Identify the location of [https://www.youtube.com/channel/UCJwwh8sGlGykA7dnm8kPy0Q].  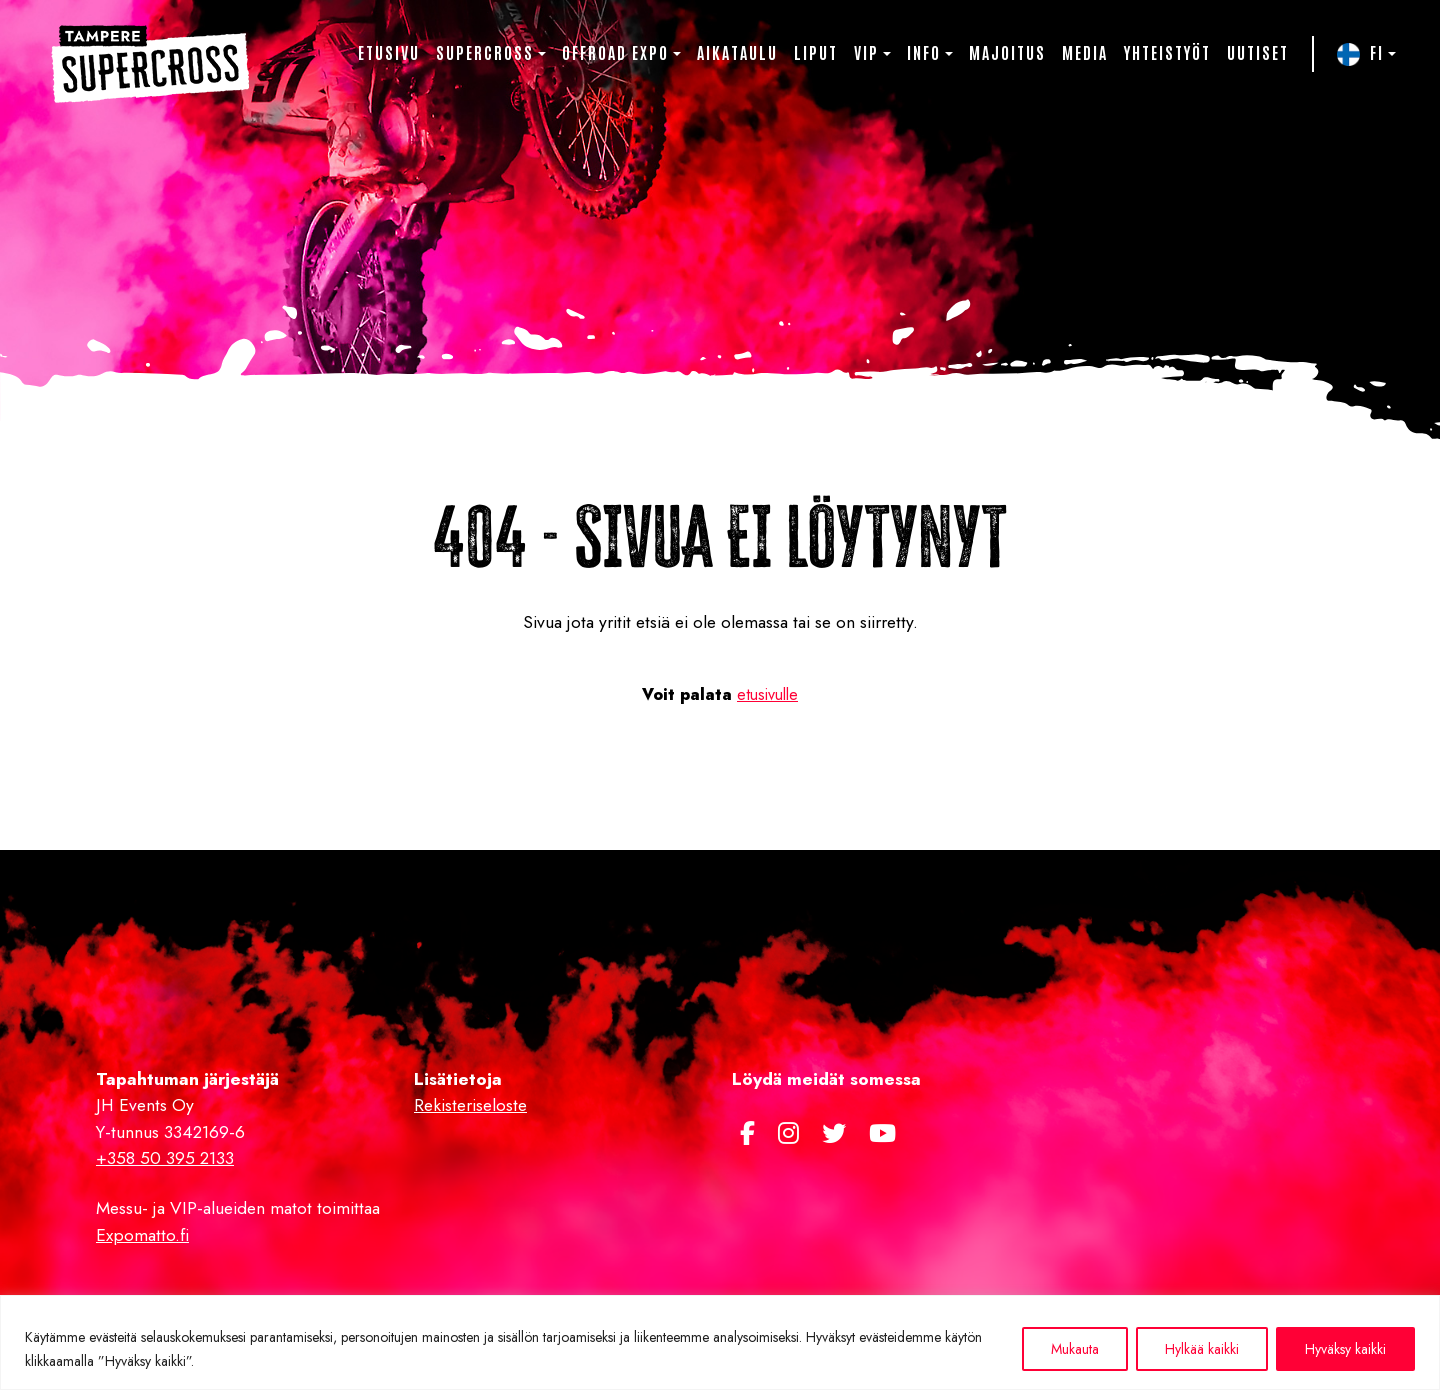
(882, 1133).